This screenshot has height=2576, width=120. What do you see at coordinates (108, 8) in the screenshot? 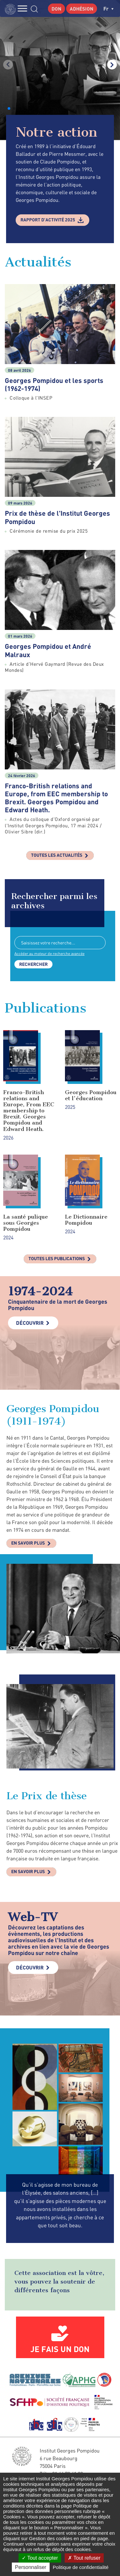
I see `fr` at bounding box center [108, 8].